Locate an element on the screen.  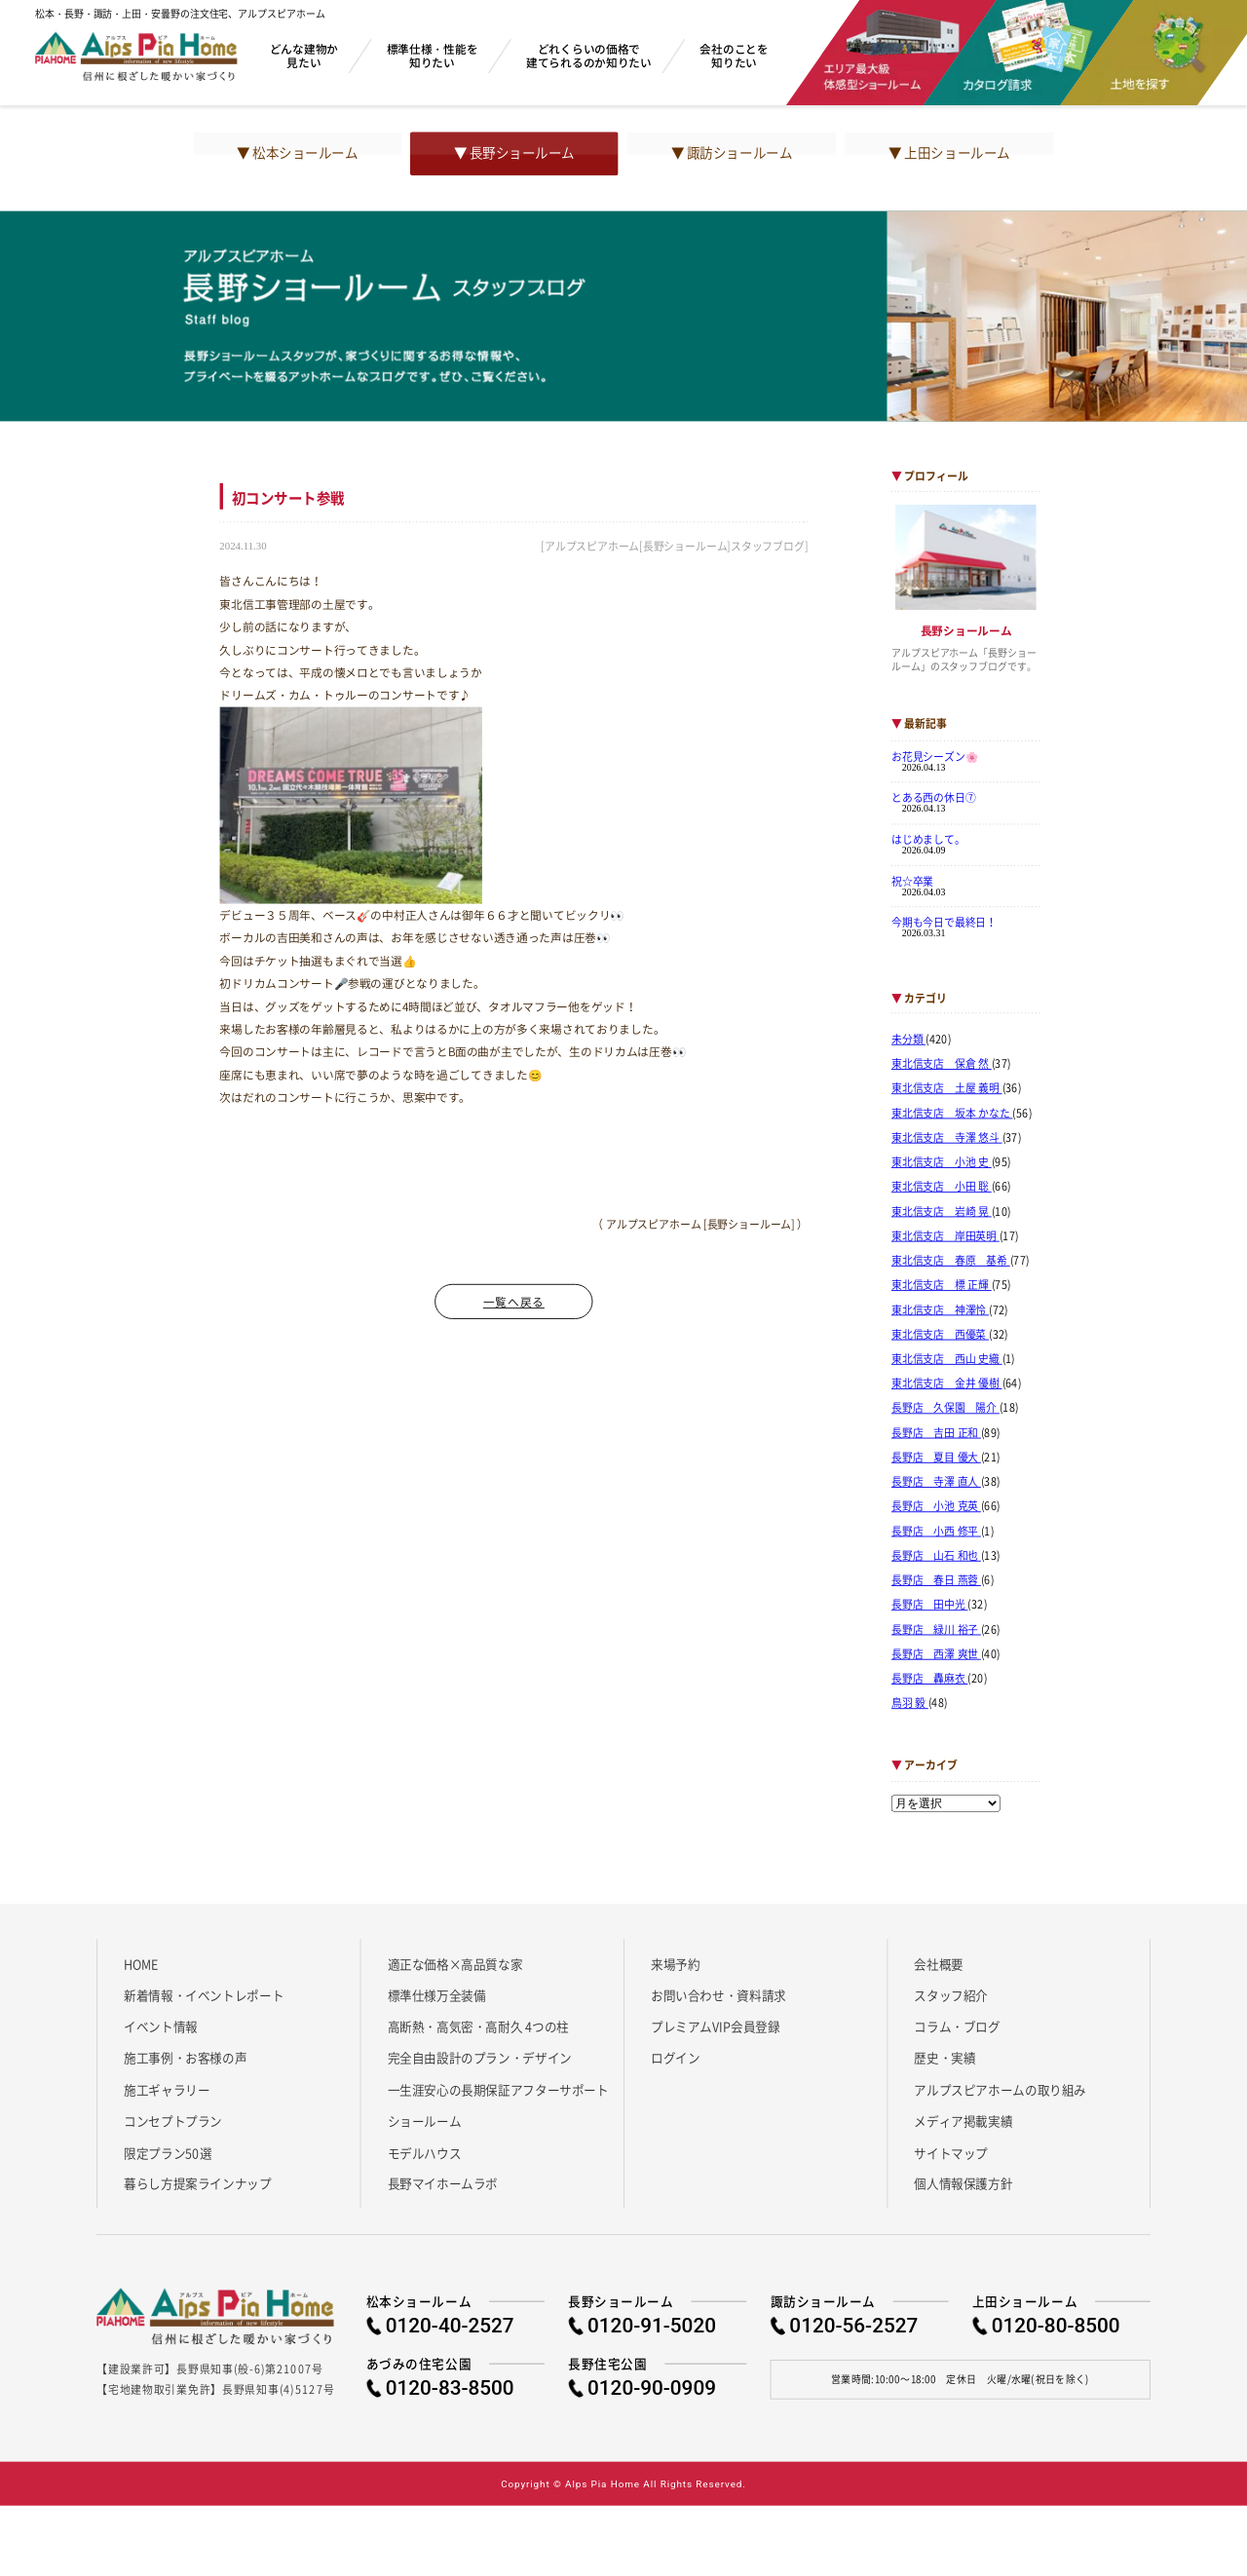
モデルハウス is located at coordinates (425, 2152).